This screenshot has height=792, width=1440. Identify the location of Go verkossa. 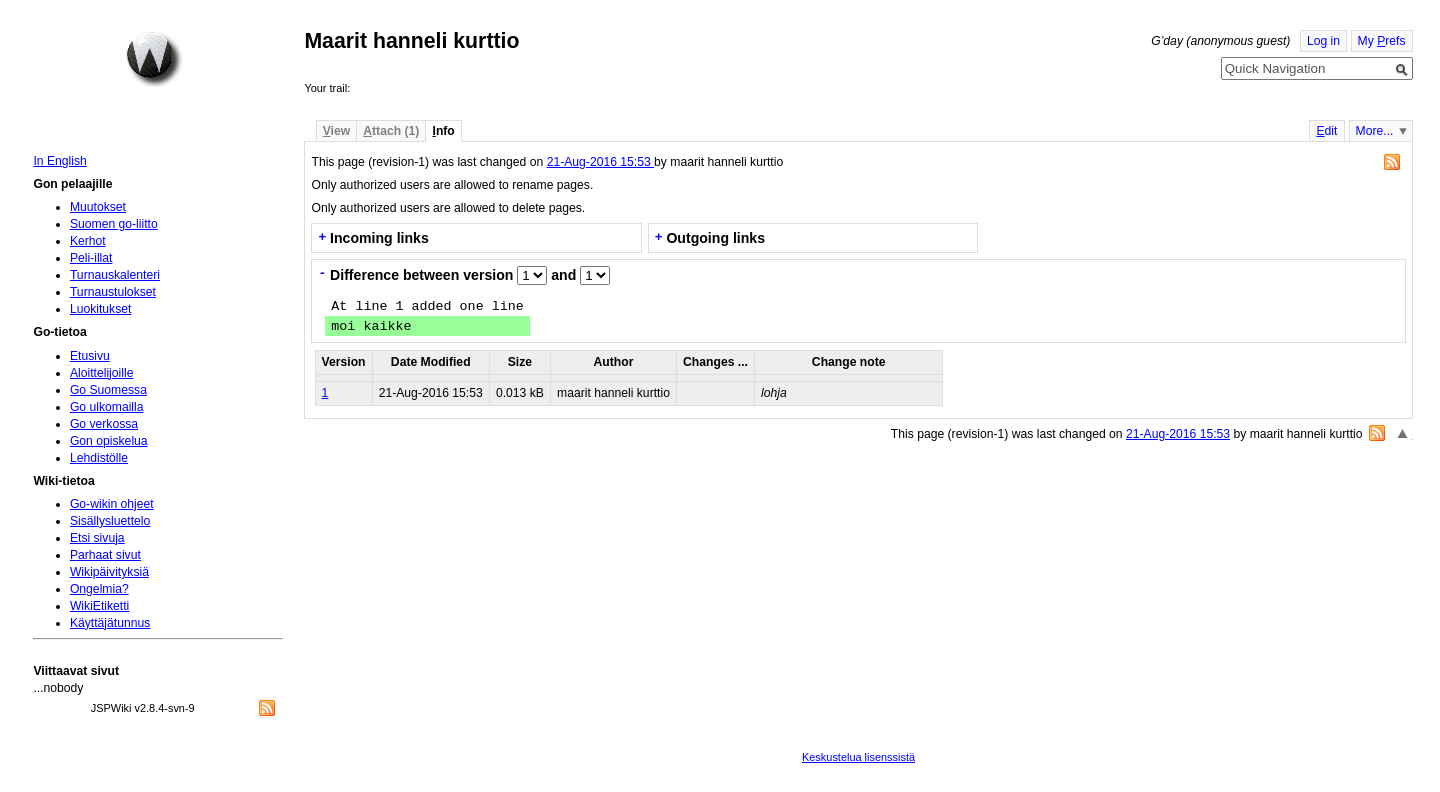
(104, 424).